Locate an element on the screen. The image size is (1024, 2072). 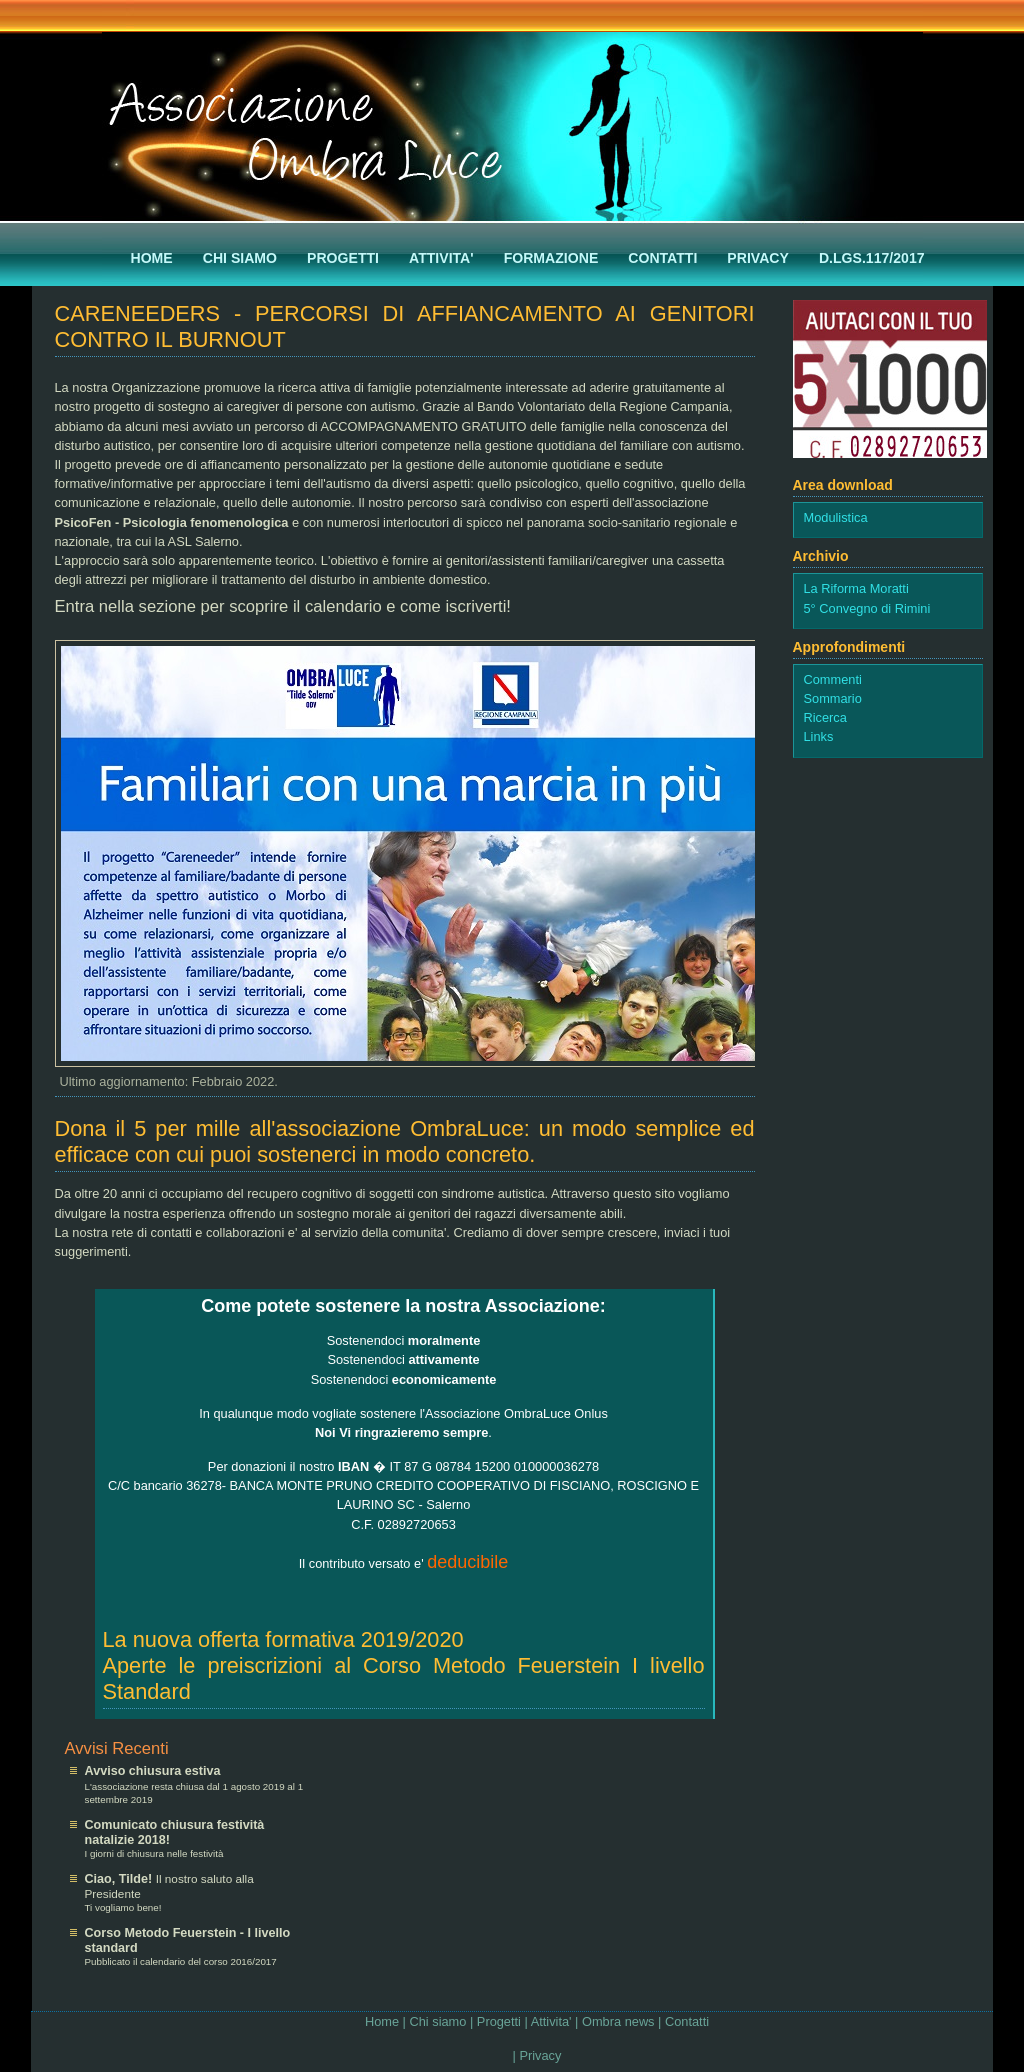
Ciao, Tilde! is located at coordinates (120, 1879).